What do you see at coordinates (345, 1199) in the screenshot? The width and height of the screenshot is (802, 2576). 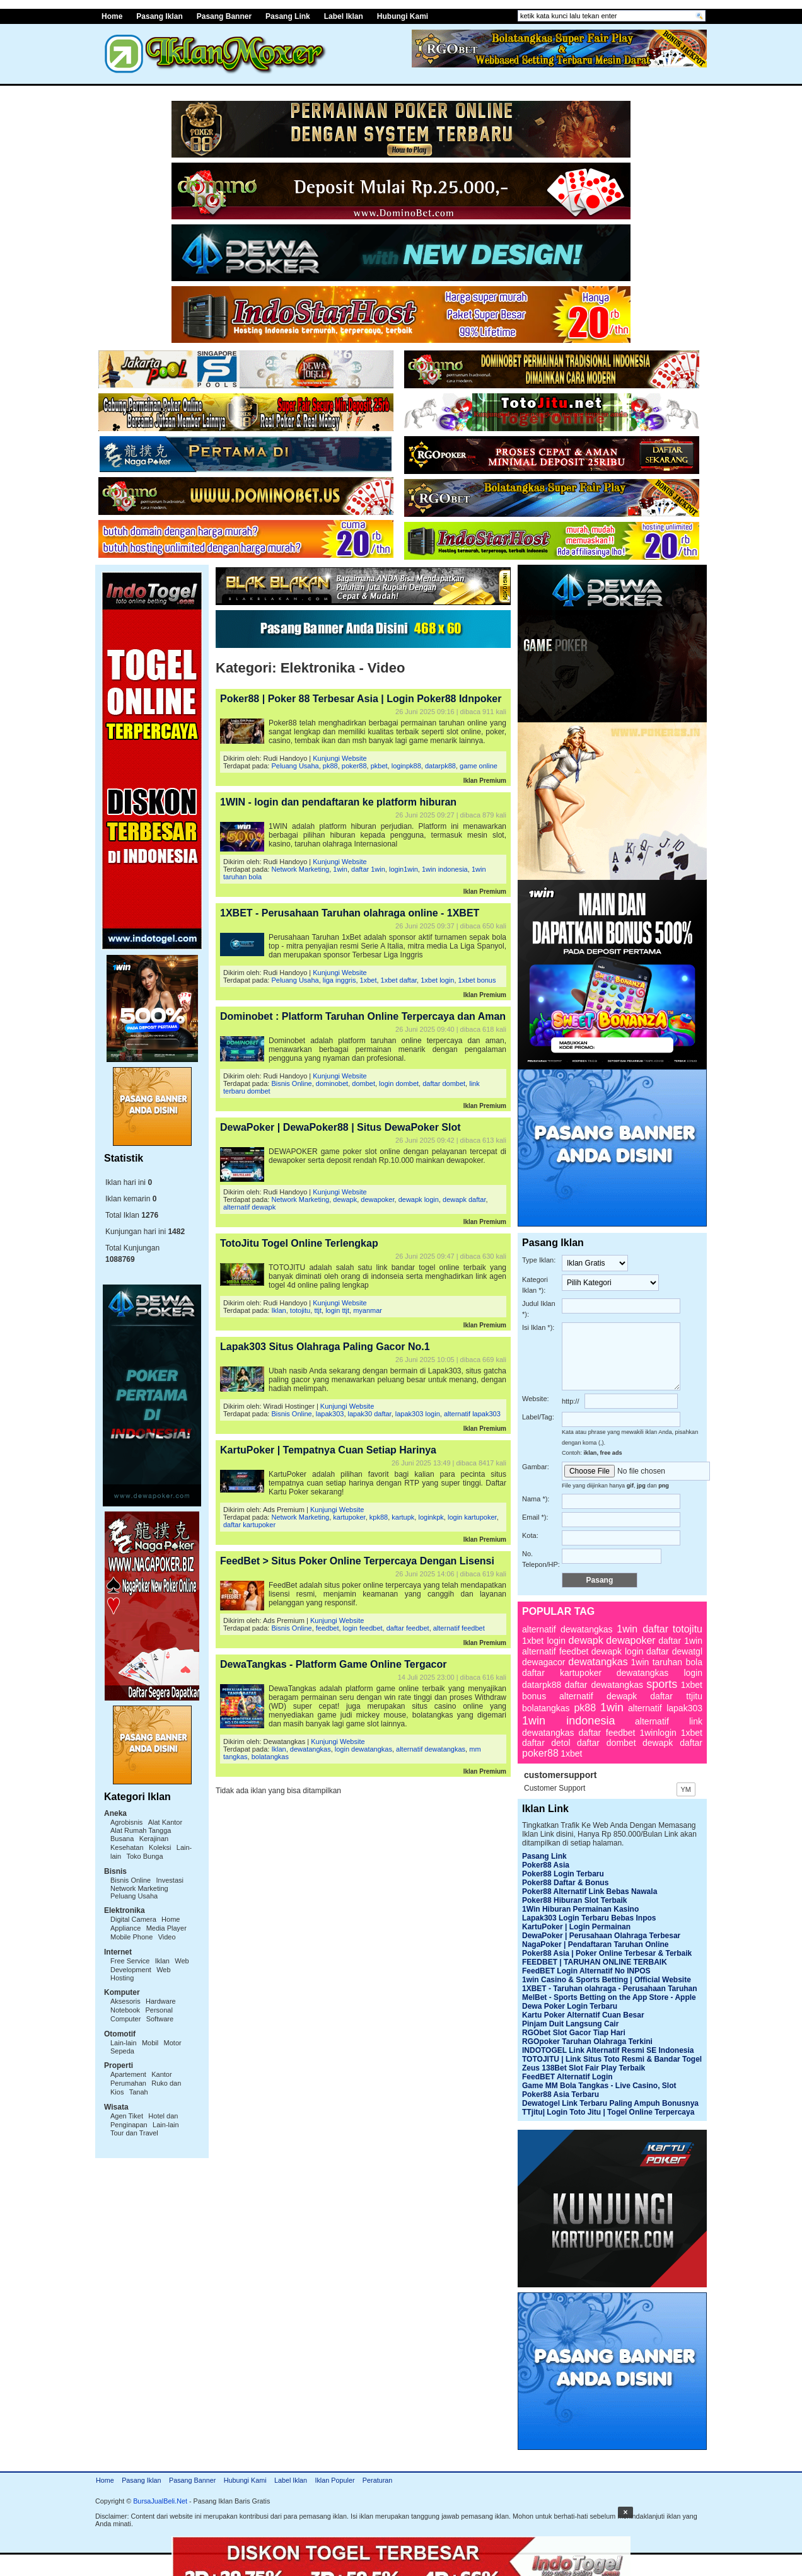 I see `dewapk` at bounding box center [345, 1199].